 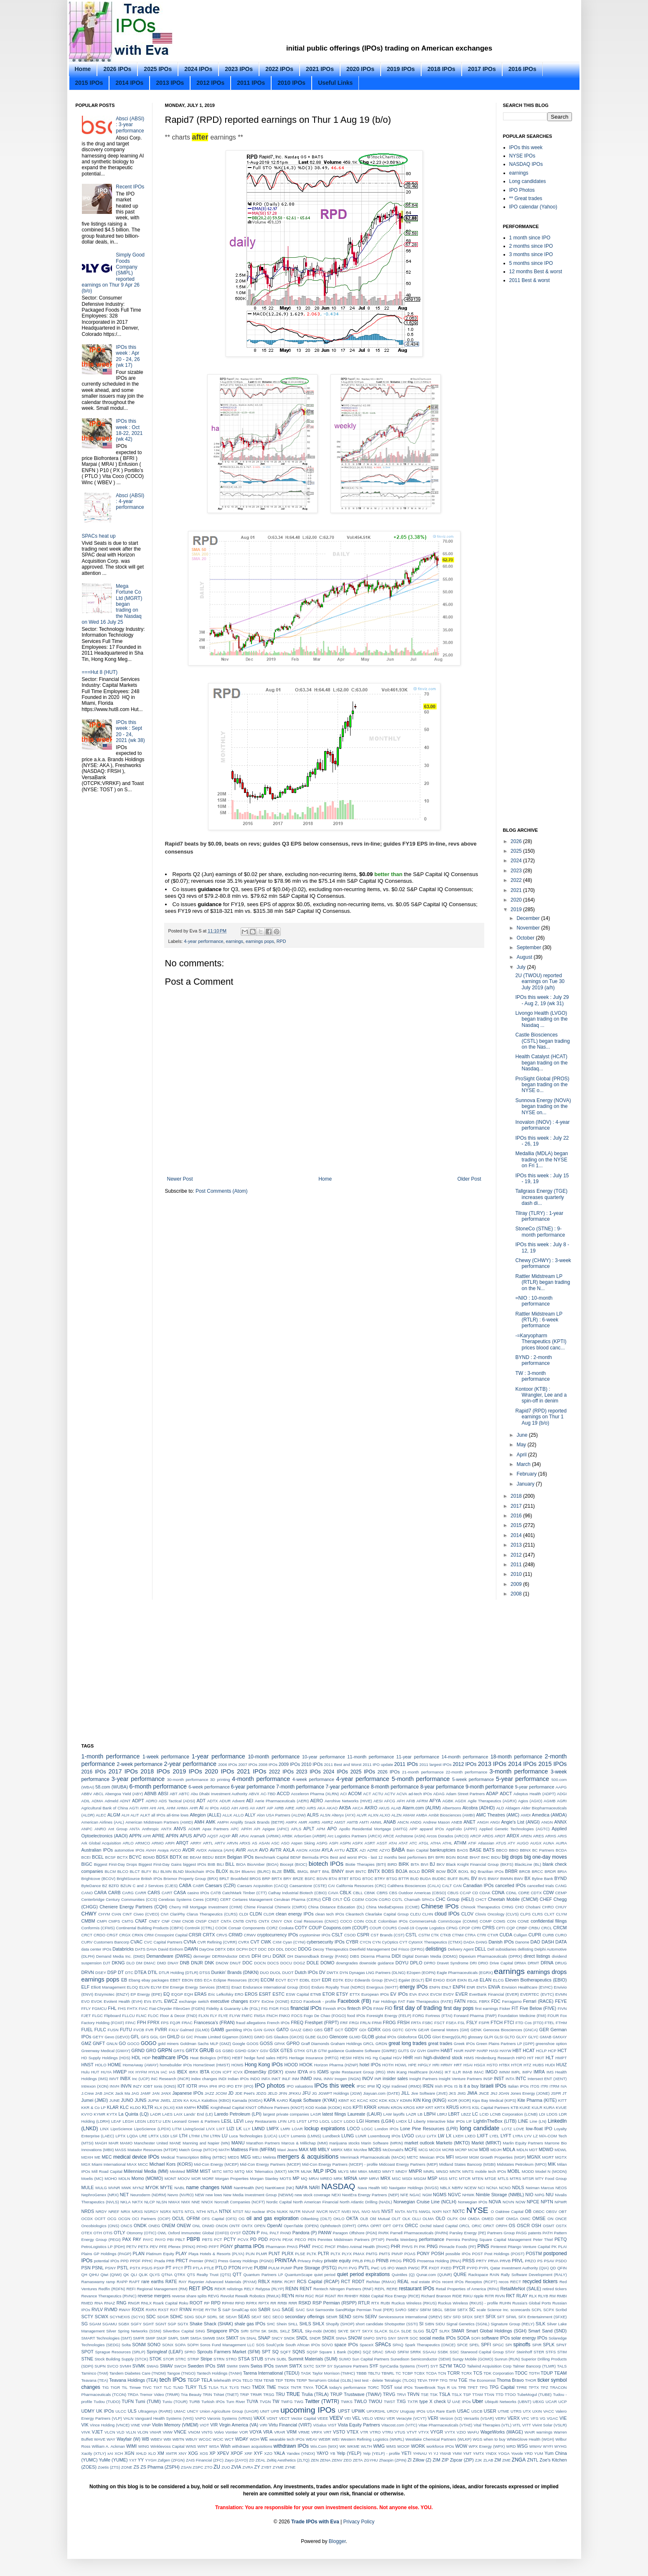 I want to click on downgrades, so click(x=347, y=1963).